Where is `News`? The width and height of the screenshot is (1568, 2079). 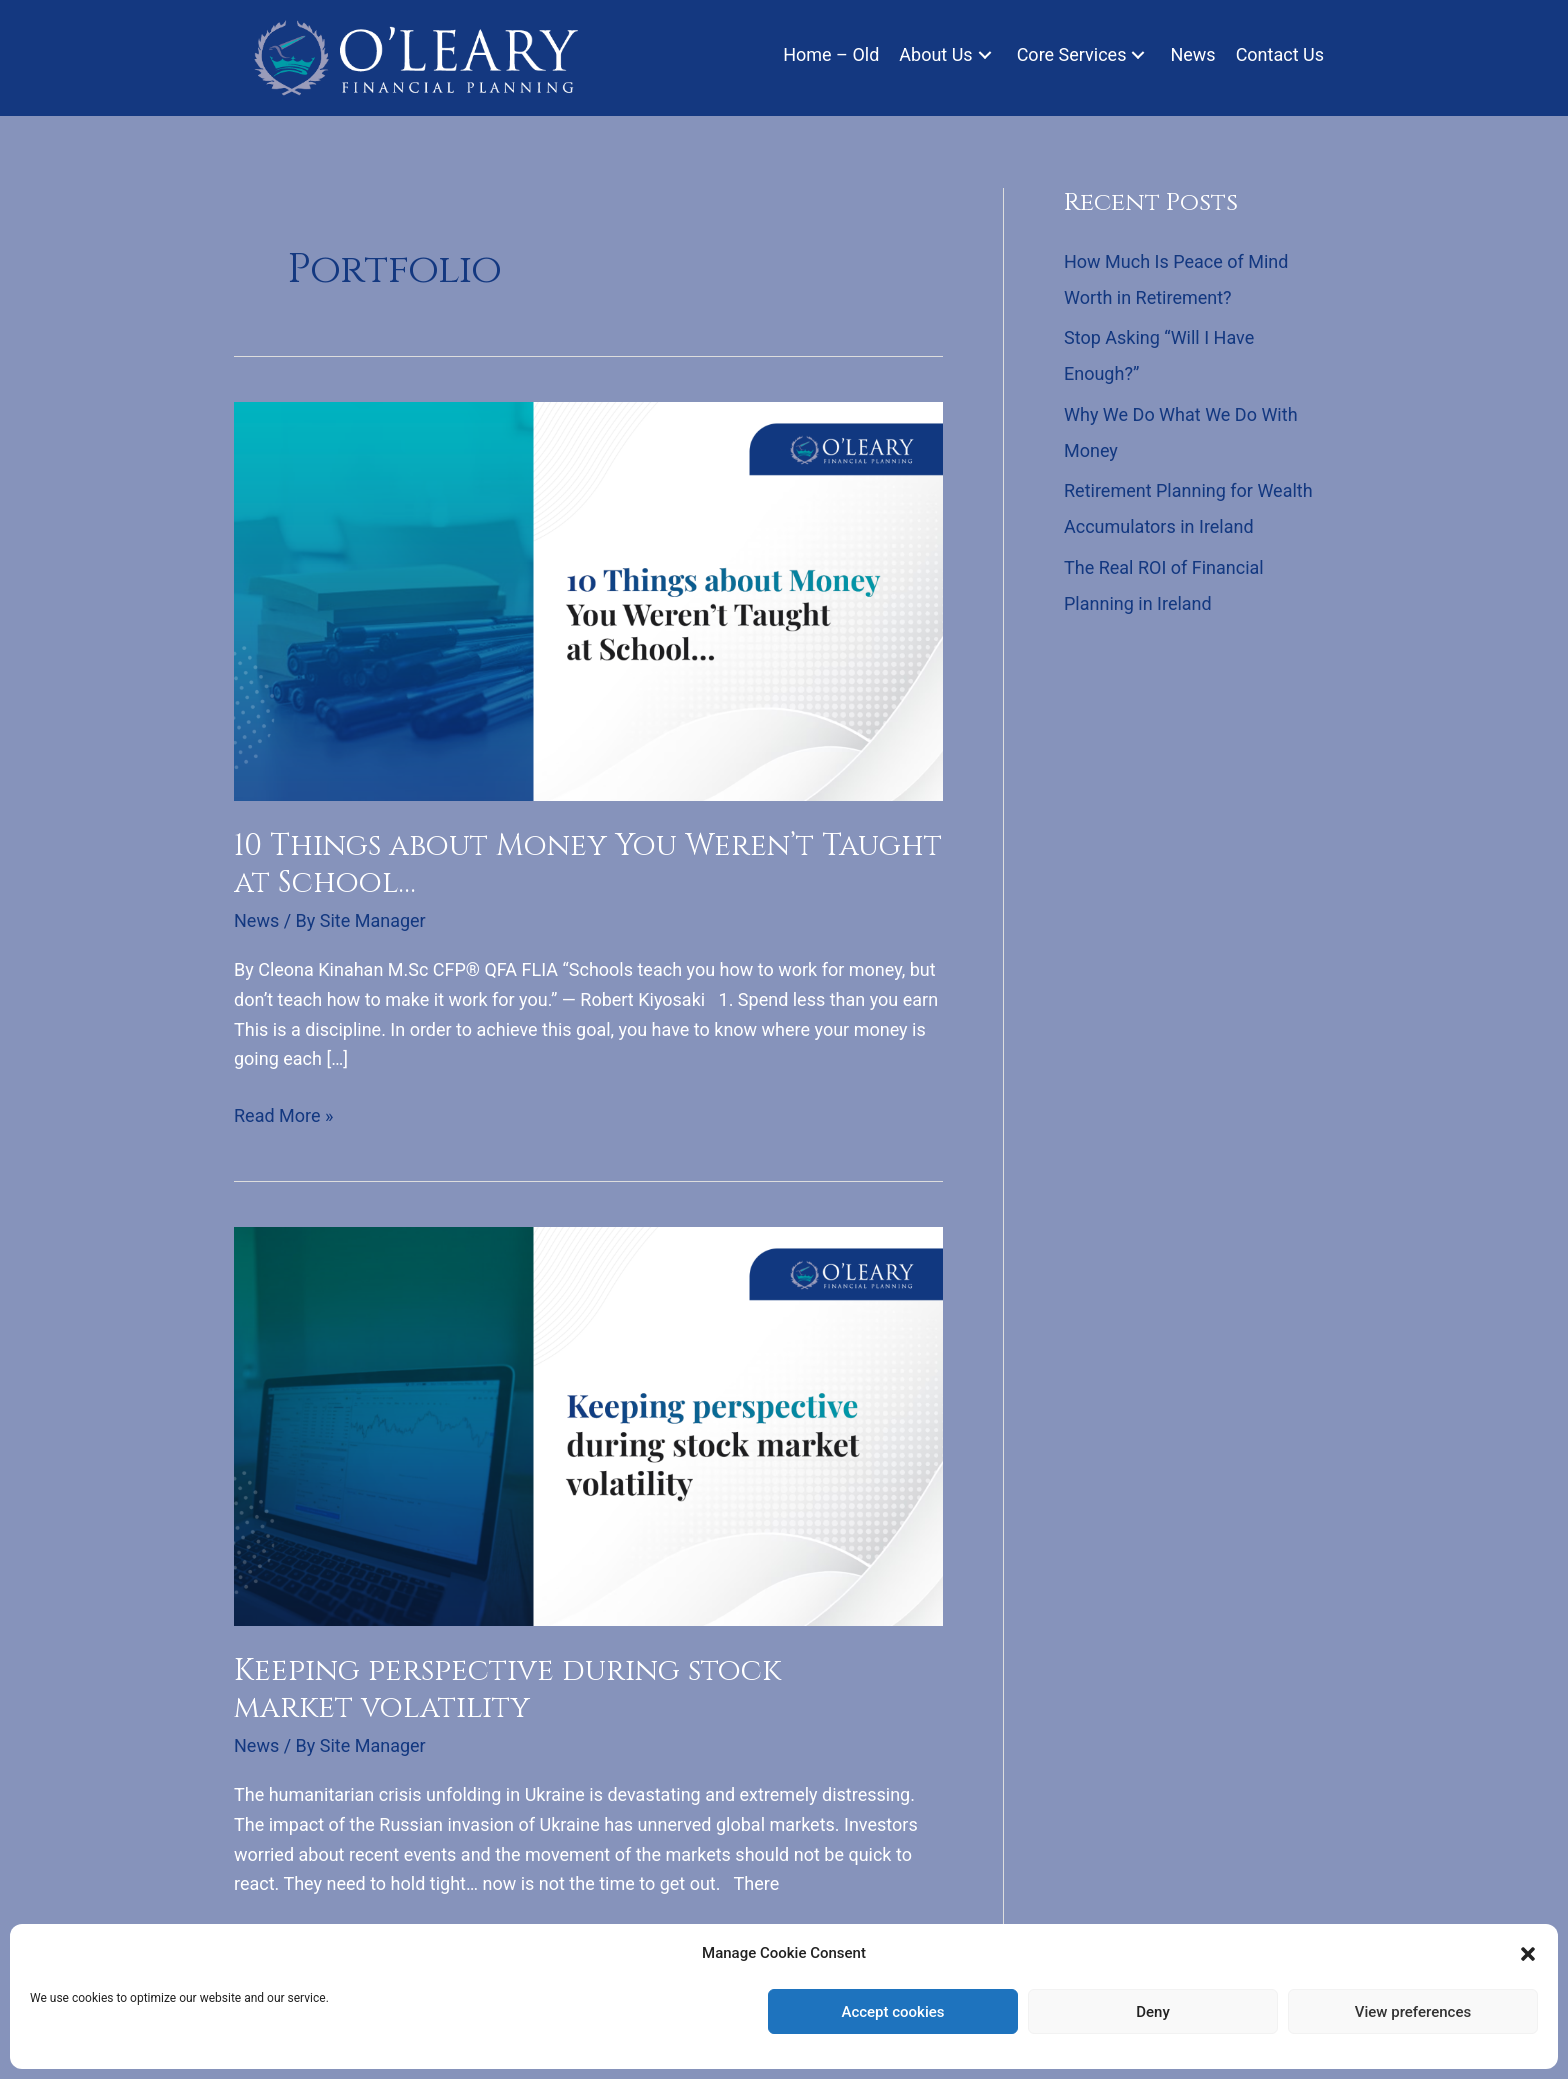 News is located at coordinates (256, 920).